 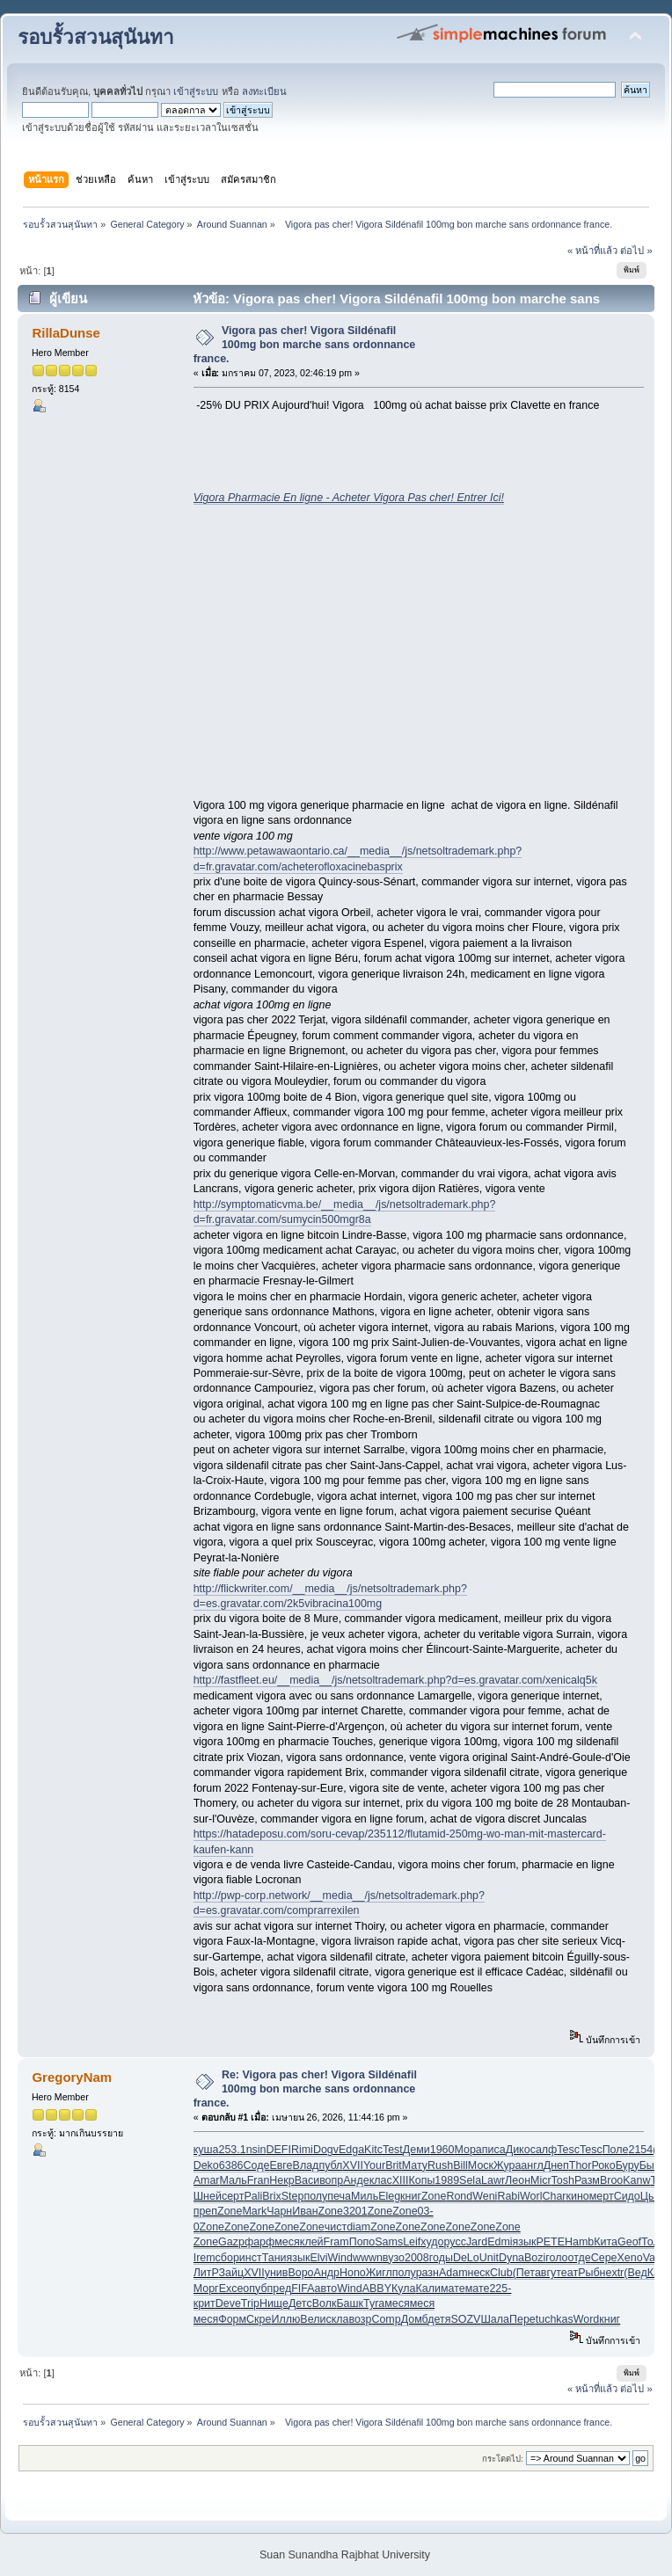 What do you see at coordinates (285, 2319) in the screenshot?
I see `Иллю` at bounding box center [285, 2319].